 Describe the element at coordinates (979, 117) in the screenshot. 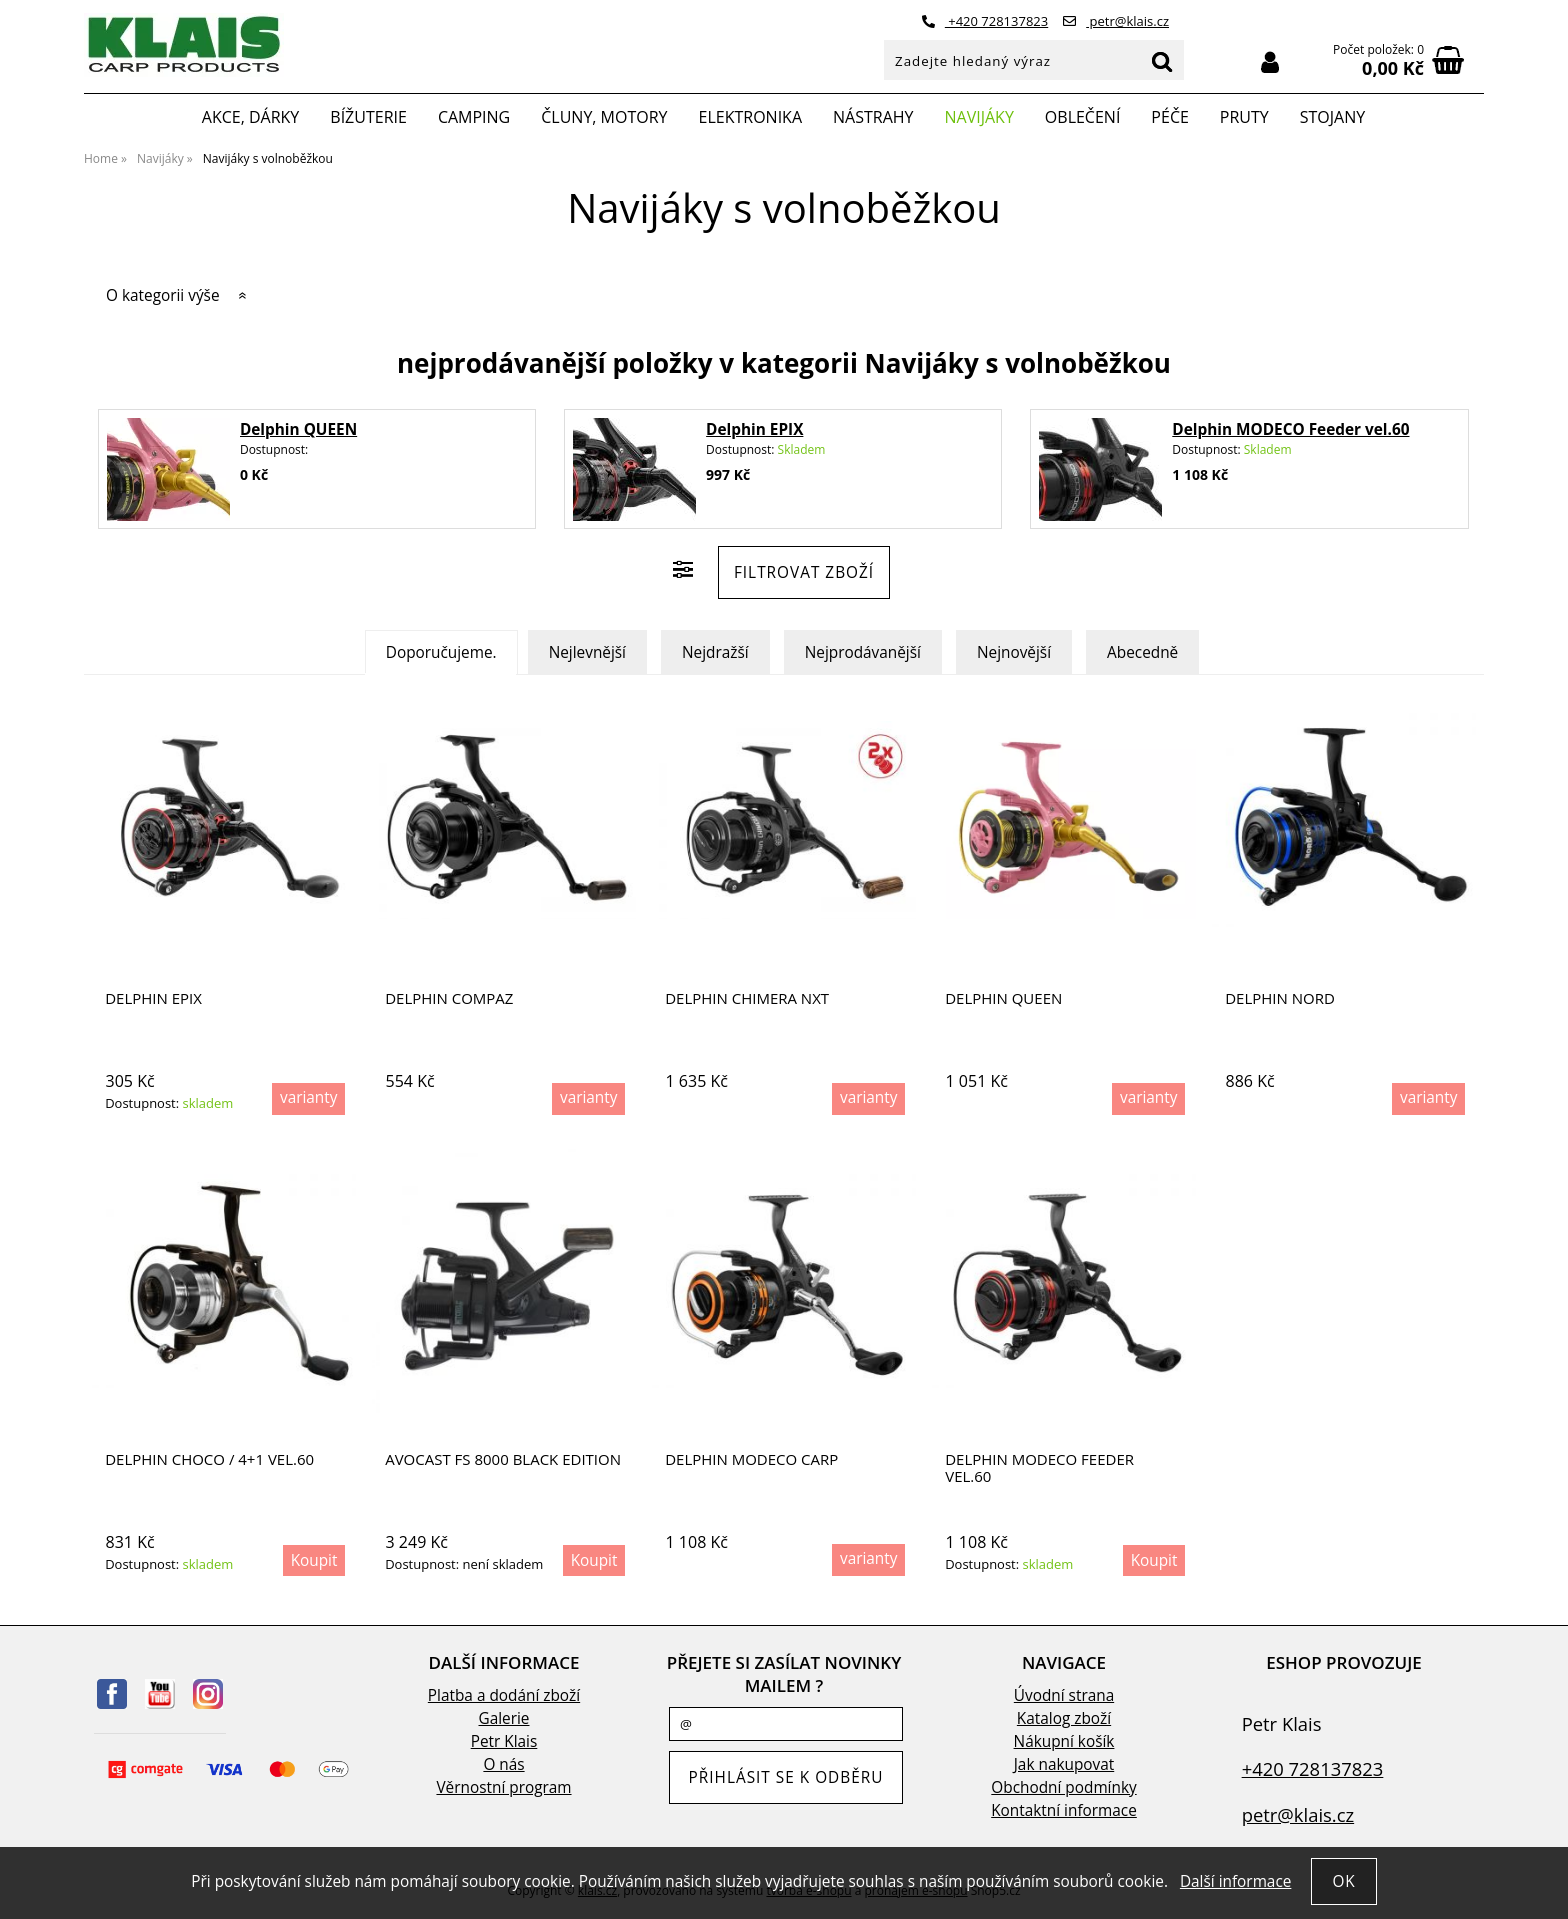

I see `Navijáky` at that location.